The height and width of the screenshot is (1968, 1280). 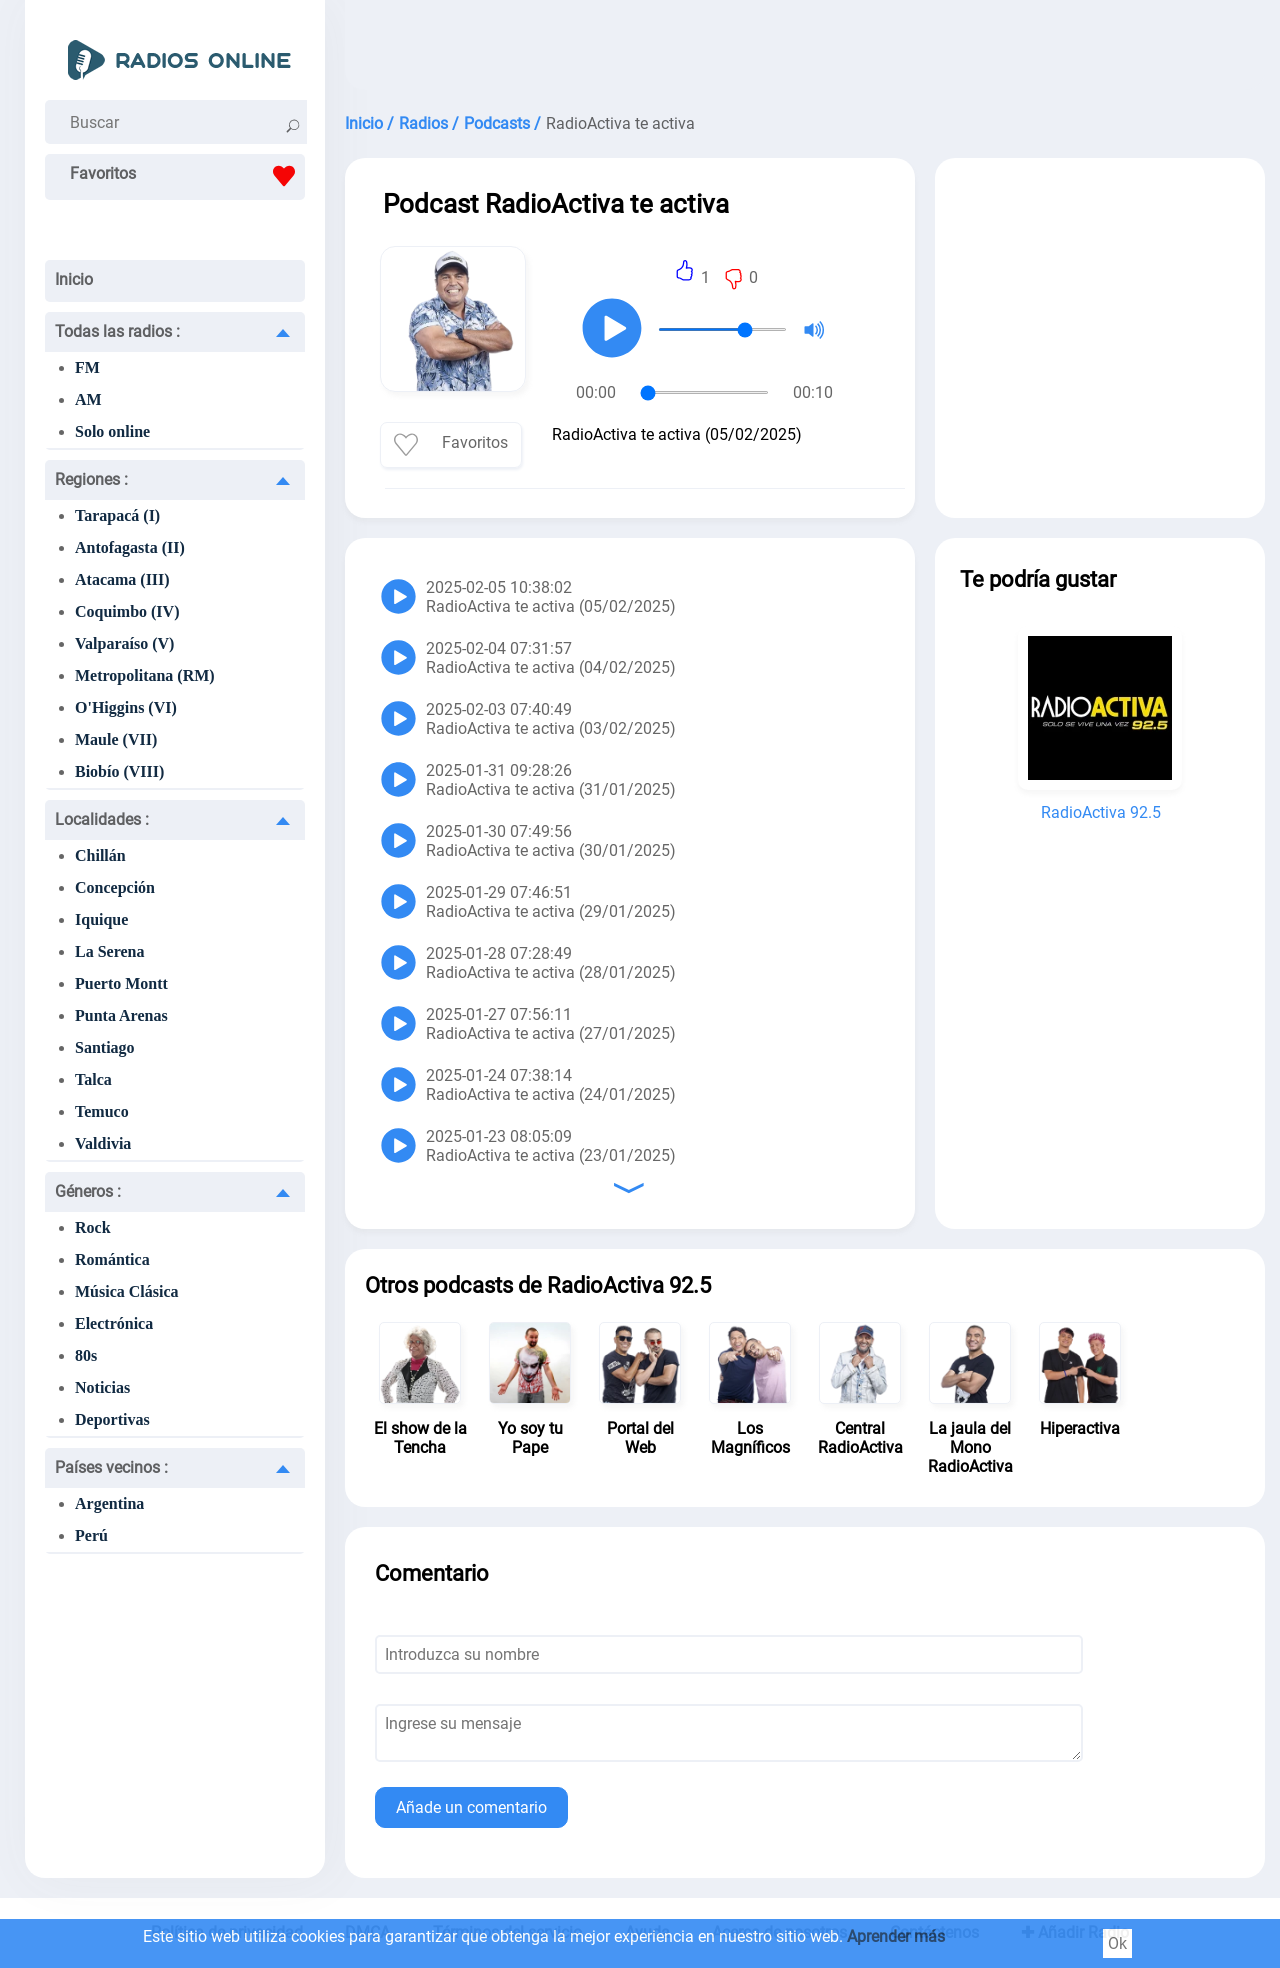 I want to click on Países vecinos, so click(x=111, y=1467).